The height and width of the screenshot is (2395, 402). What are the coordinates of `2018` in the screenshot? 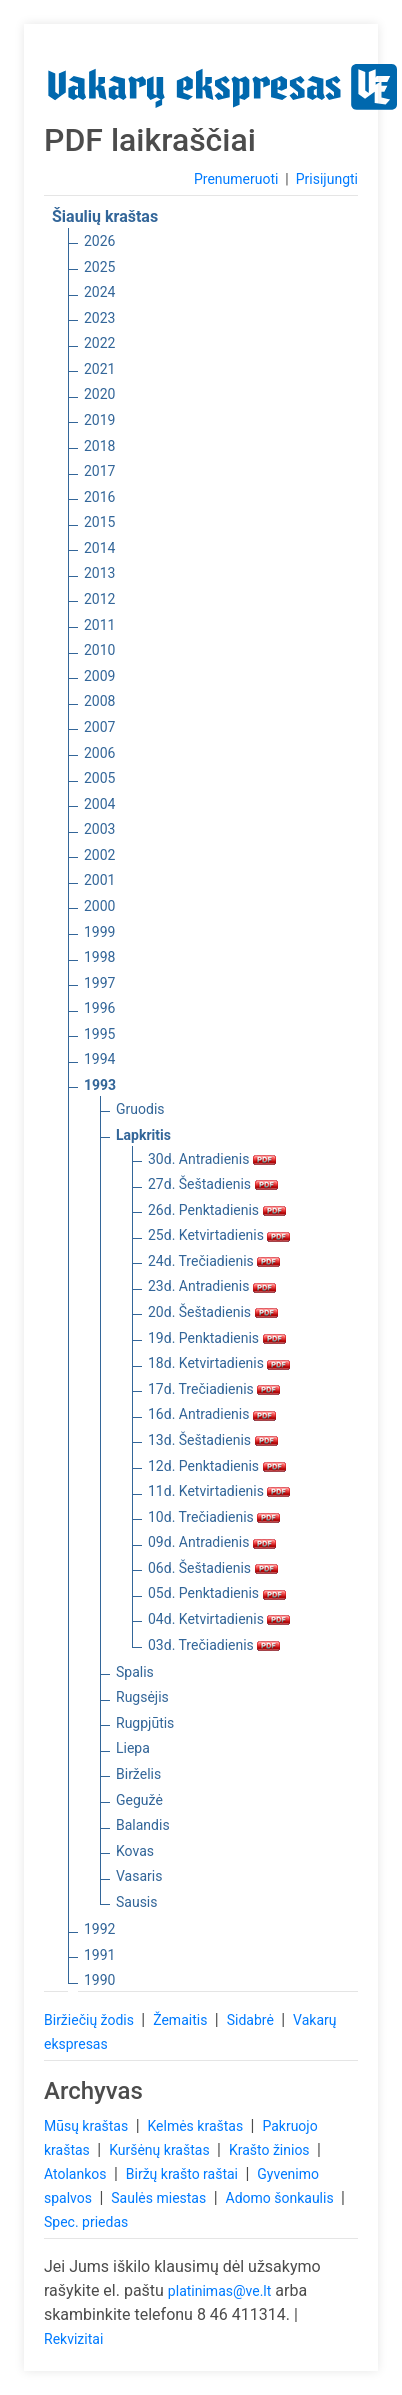 It's located at (99, 446).